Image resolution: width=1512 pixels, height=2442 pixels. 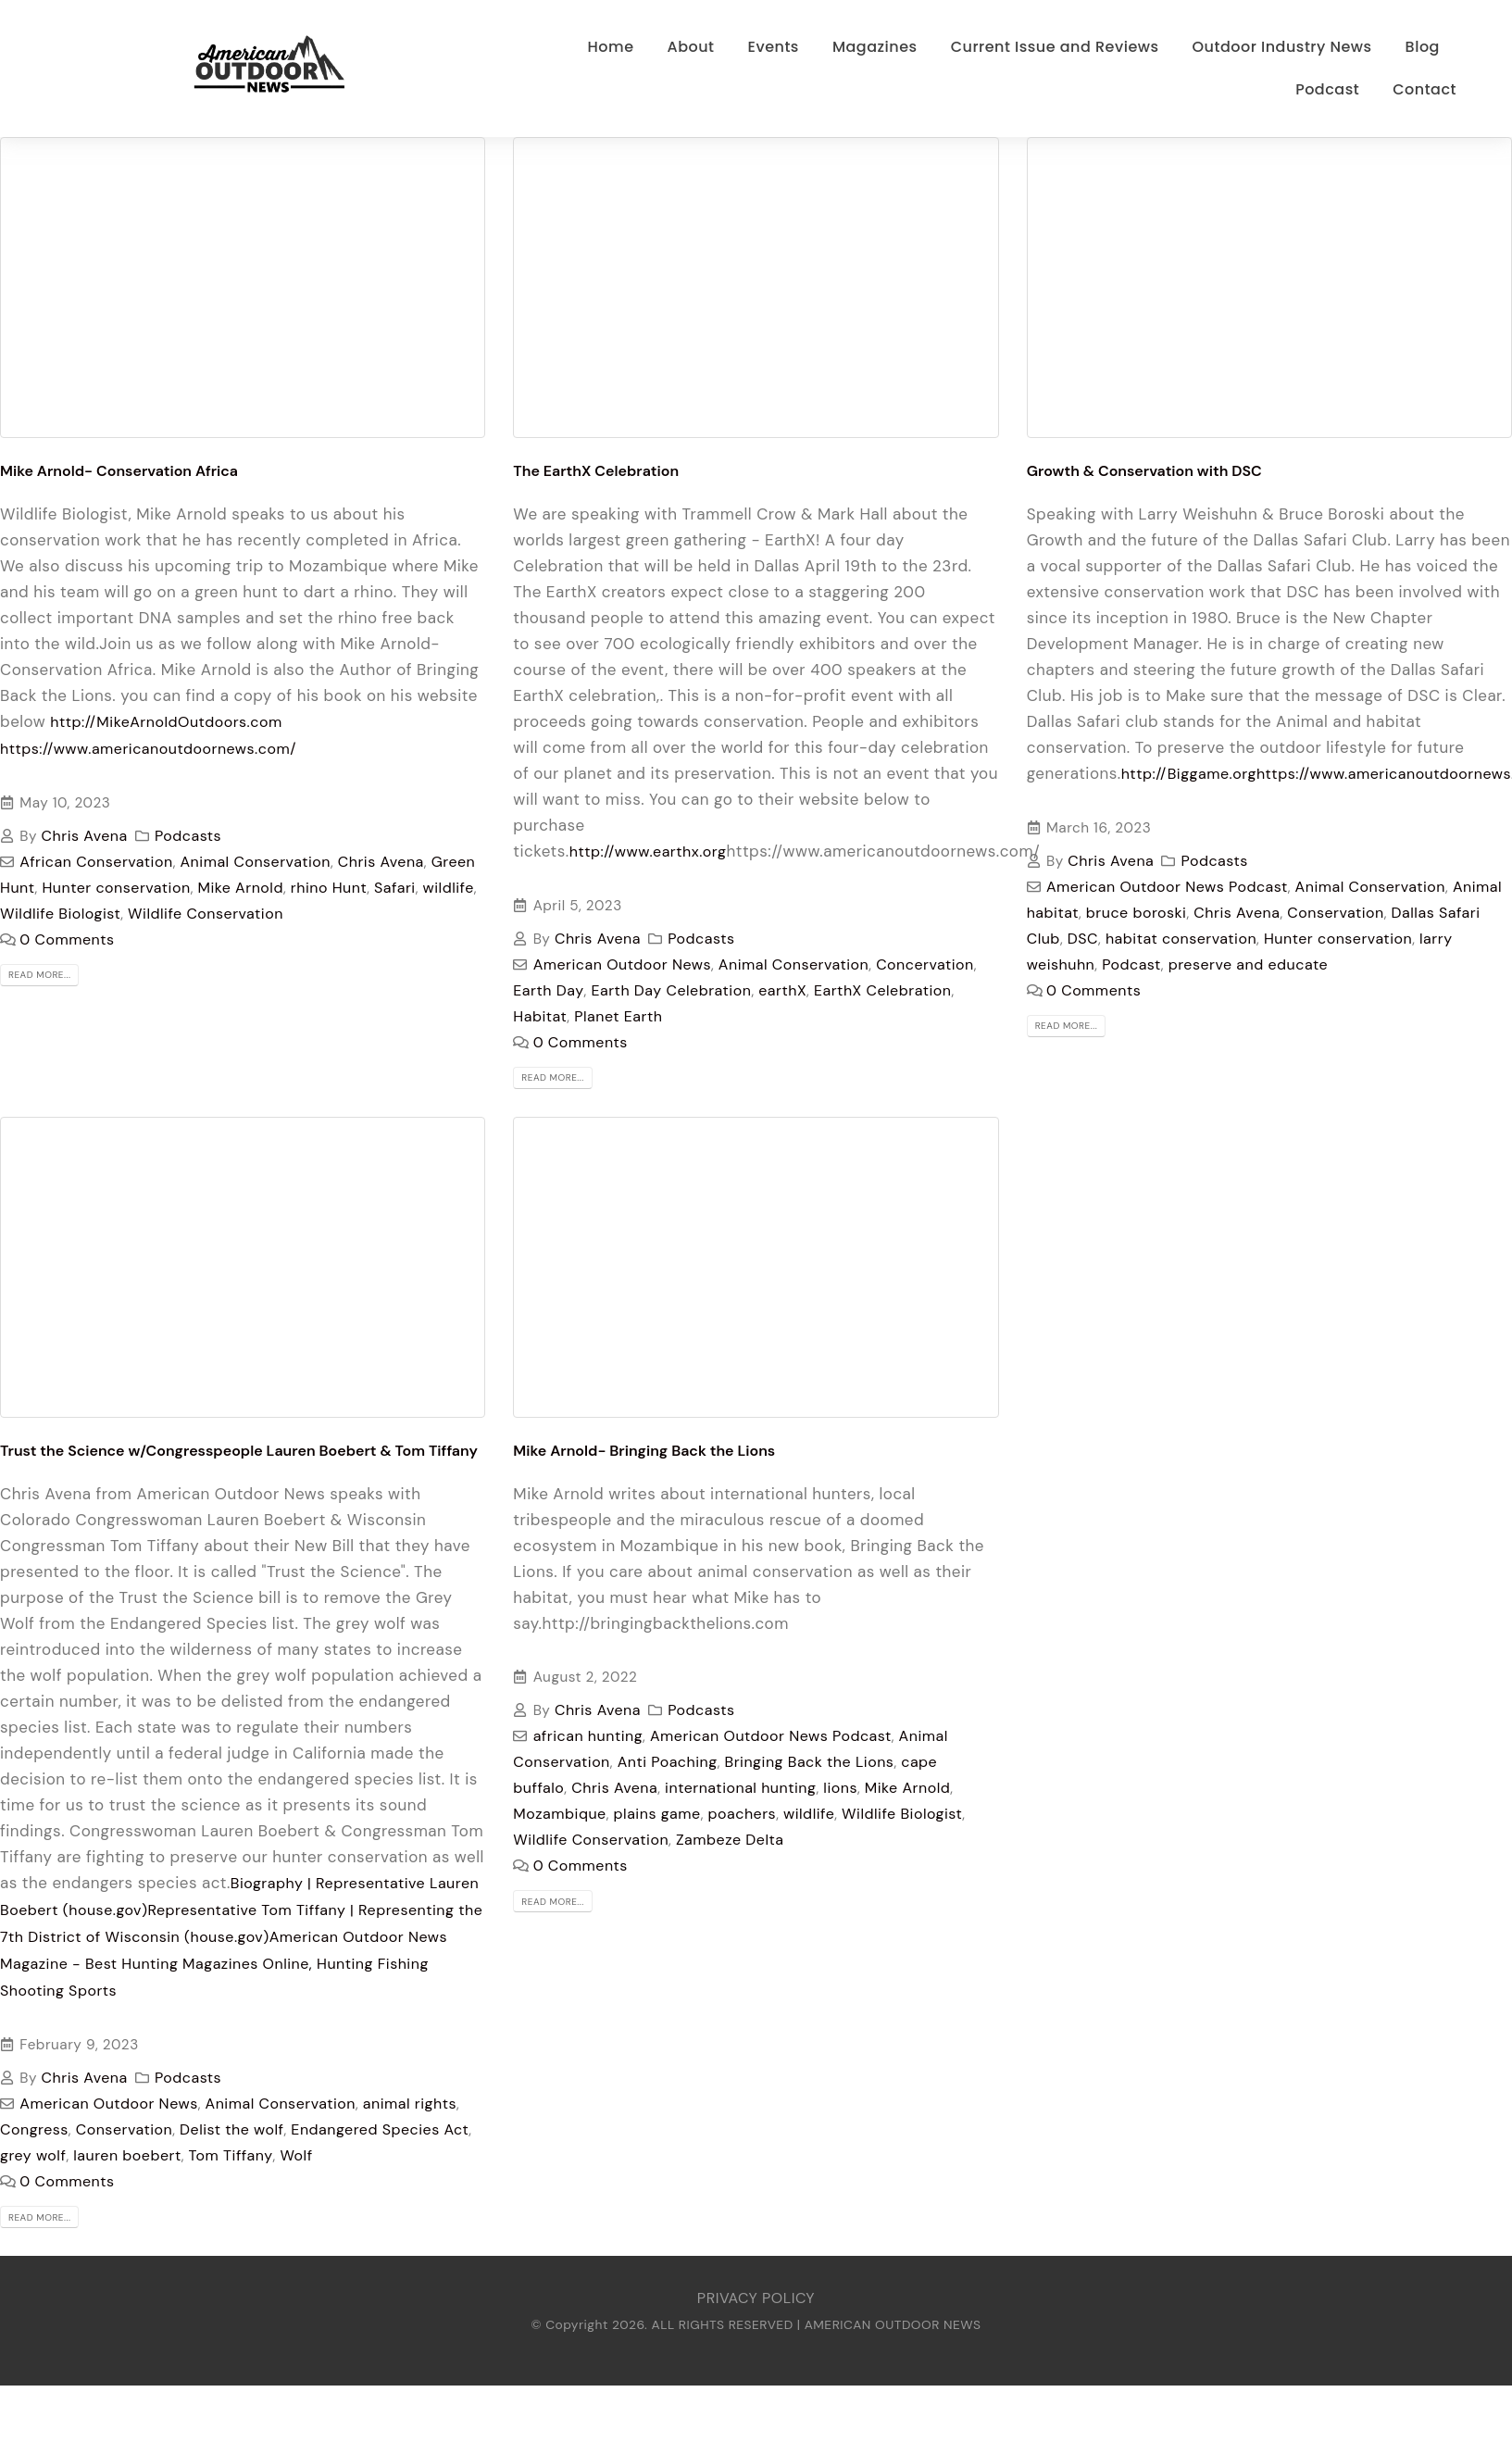 What do you see at coordinates (329, 887) in the screenshot?
I see `rhino Hunt` at bounding box center [329, 887].